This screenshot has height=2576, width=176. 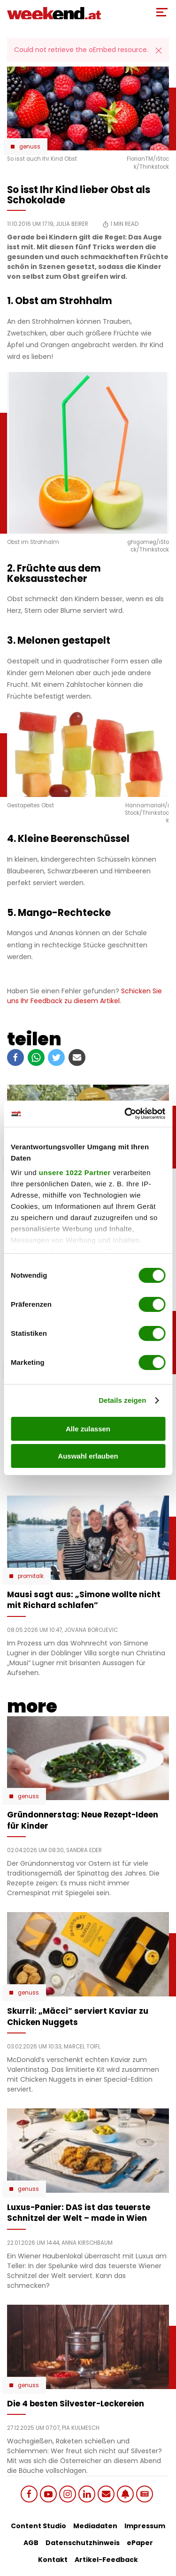 I want to click on Artikel-Feedback, so click(x=106, y=2559).